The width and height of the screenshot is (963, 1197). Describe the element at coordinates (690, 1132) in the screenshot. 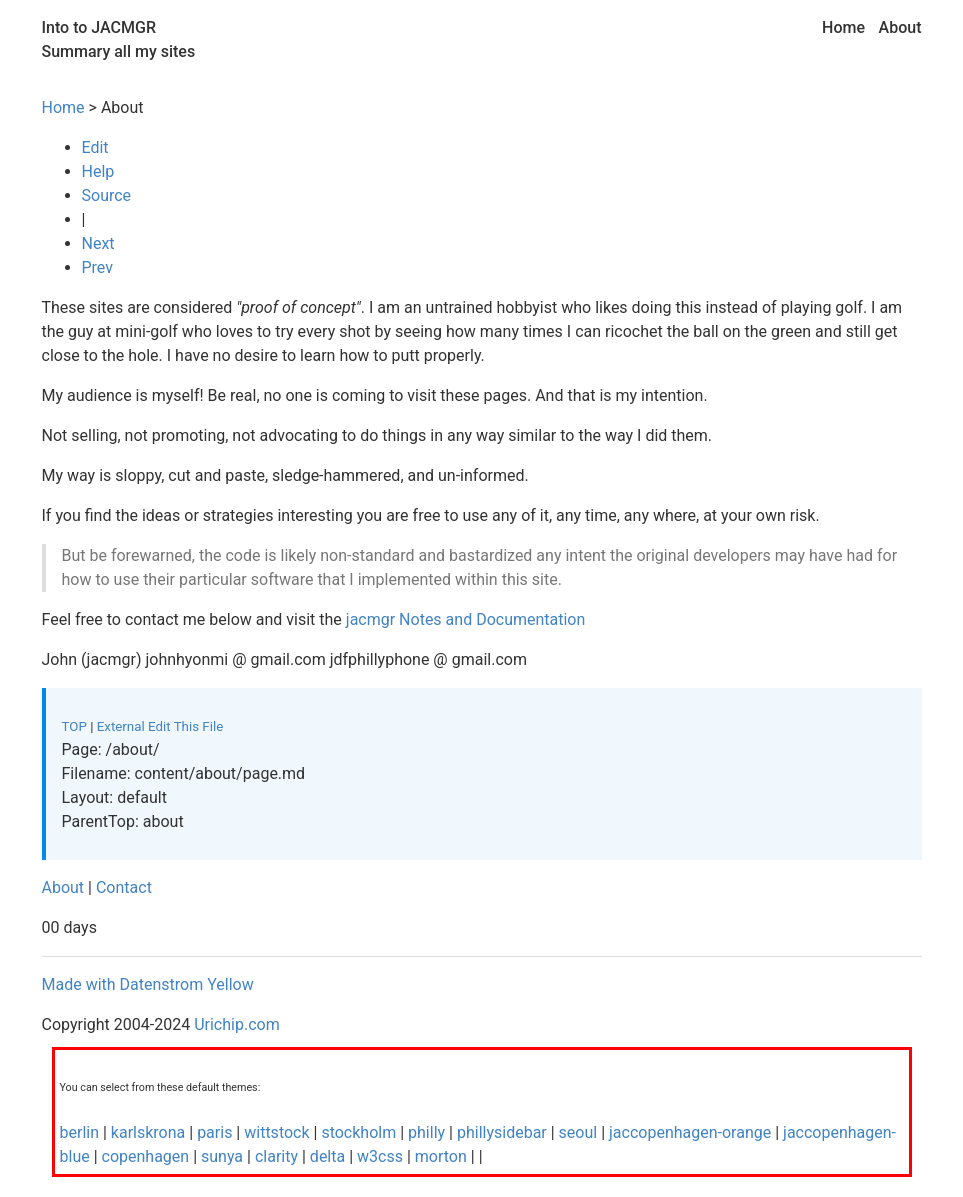

I see `jaccopenhagen-orange` at that location.